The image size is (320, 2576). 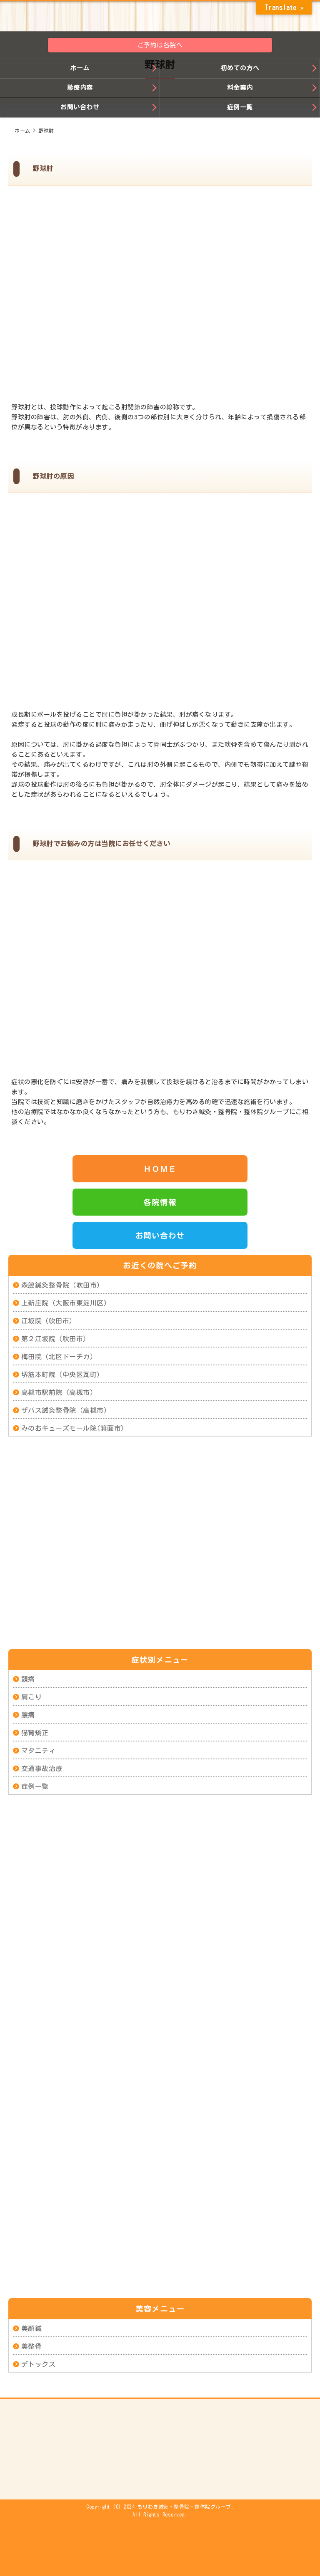 I want to click on みのおキューズモール院(箕面市), so click(x=73, y=1428).